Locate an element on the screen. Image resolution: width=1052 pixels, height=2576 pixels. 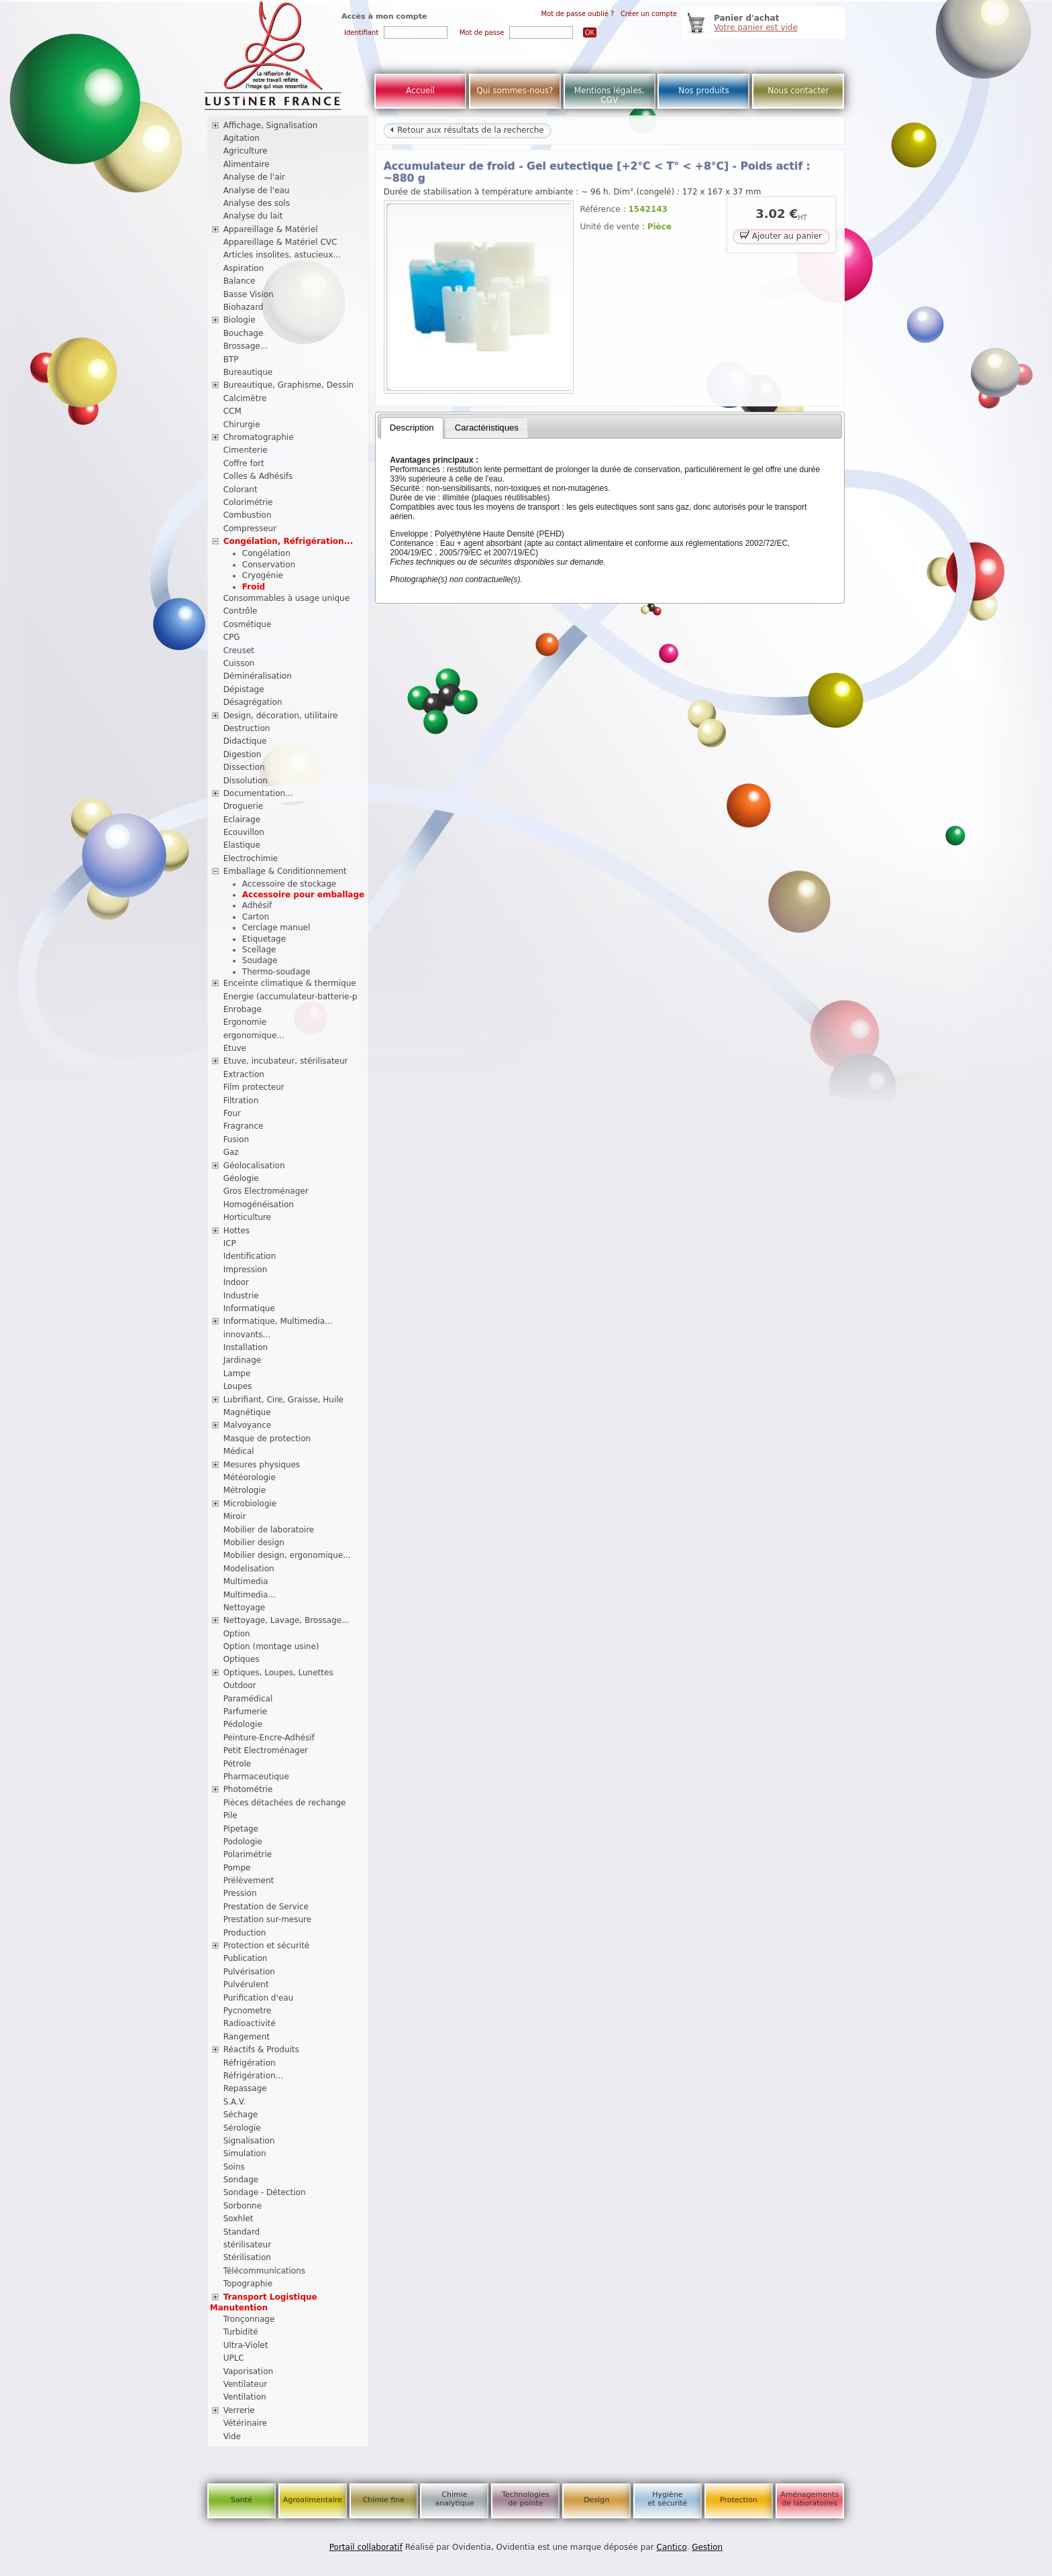
Froid is located at coordinates (253, 587).